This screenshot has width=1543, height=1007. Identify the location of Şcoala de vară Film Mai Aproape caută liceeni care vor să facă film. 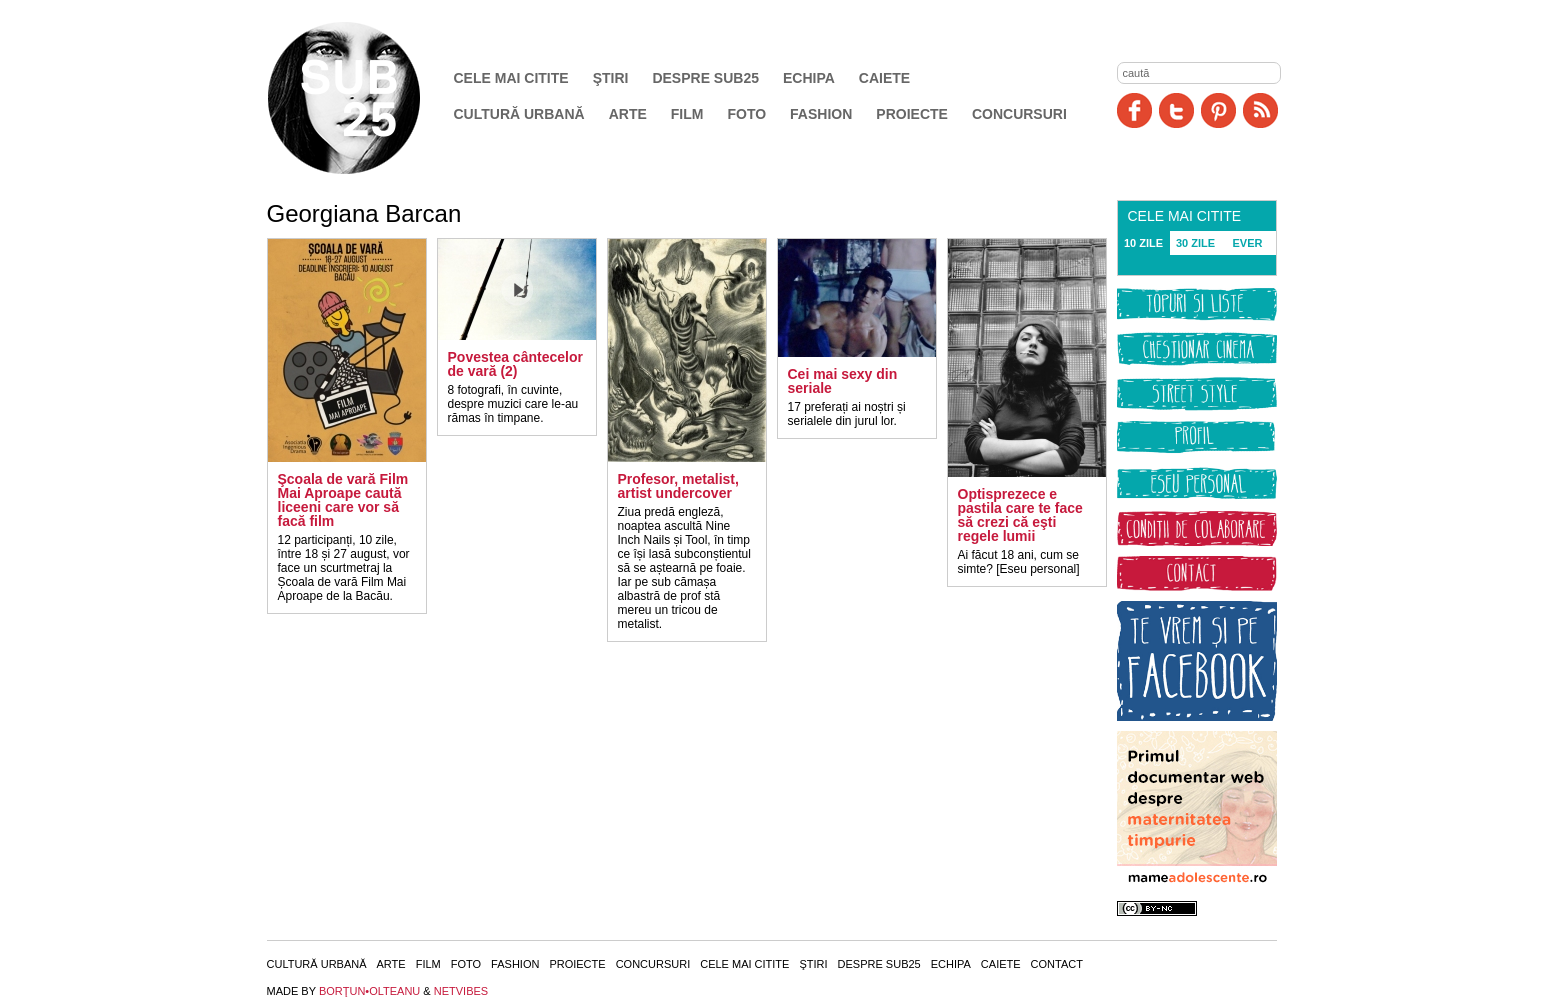
(343, 500).